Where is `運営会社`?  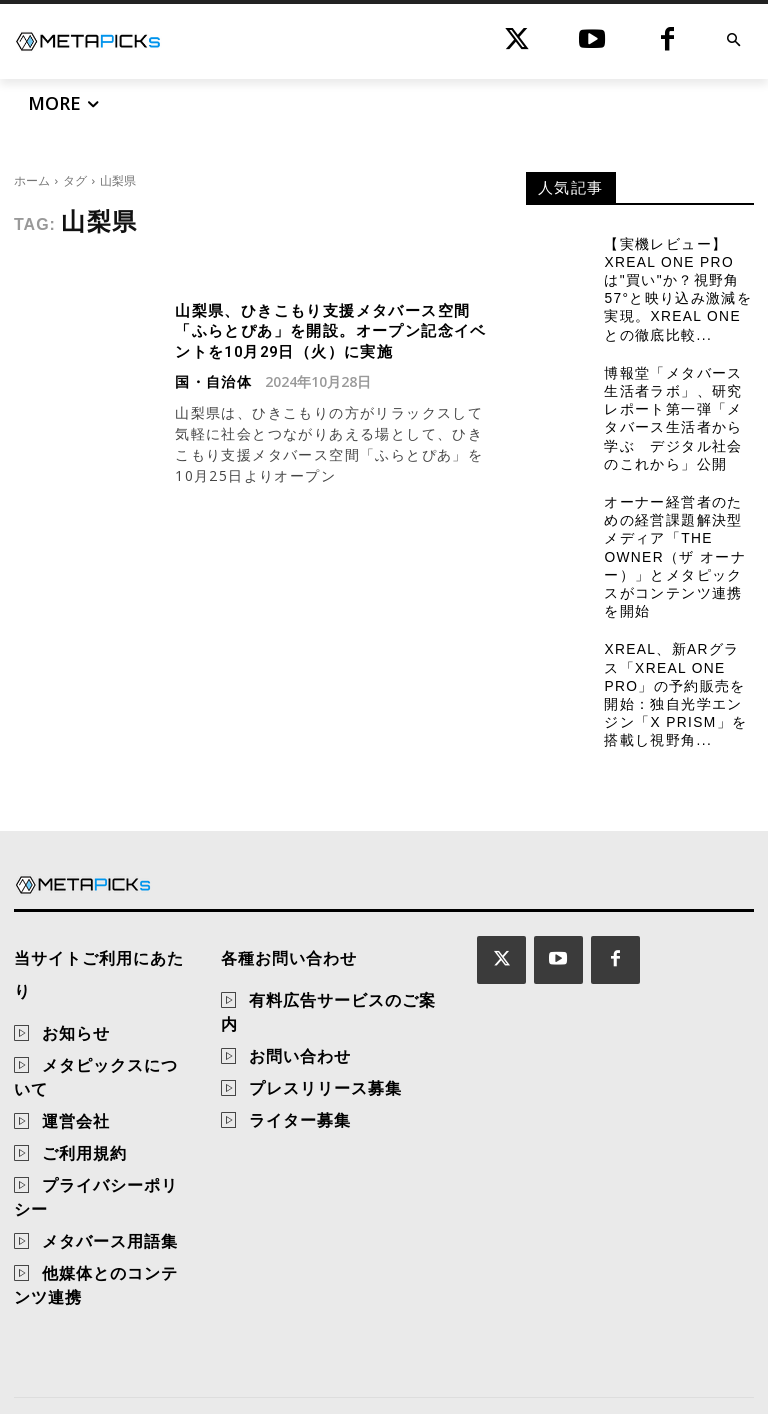
運営会社 is located at coordinates (76, 1069).